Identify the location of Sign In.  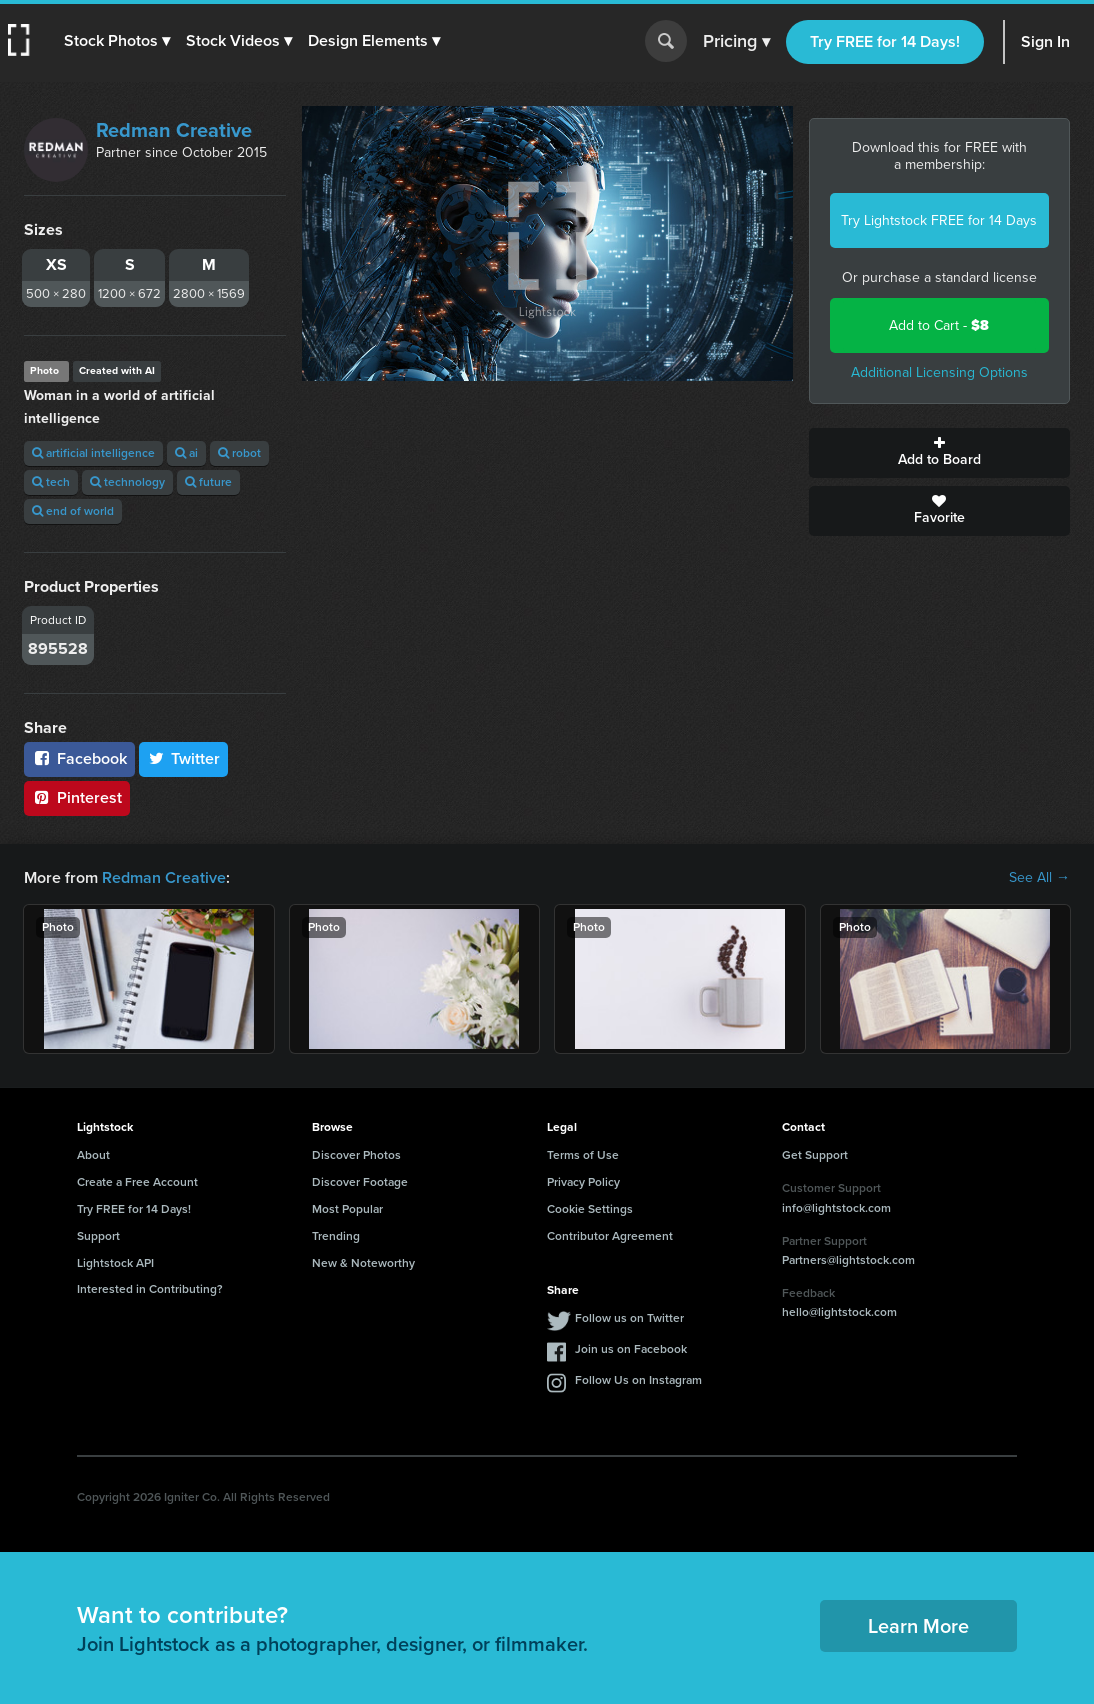
(1045, 41).